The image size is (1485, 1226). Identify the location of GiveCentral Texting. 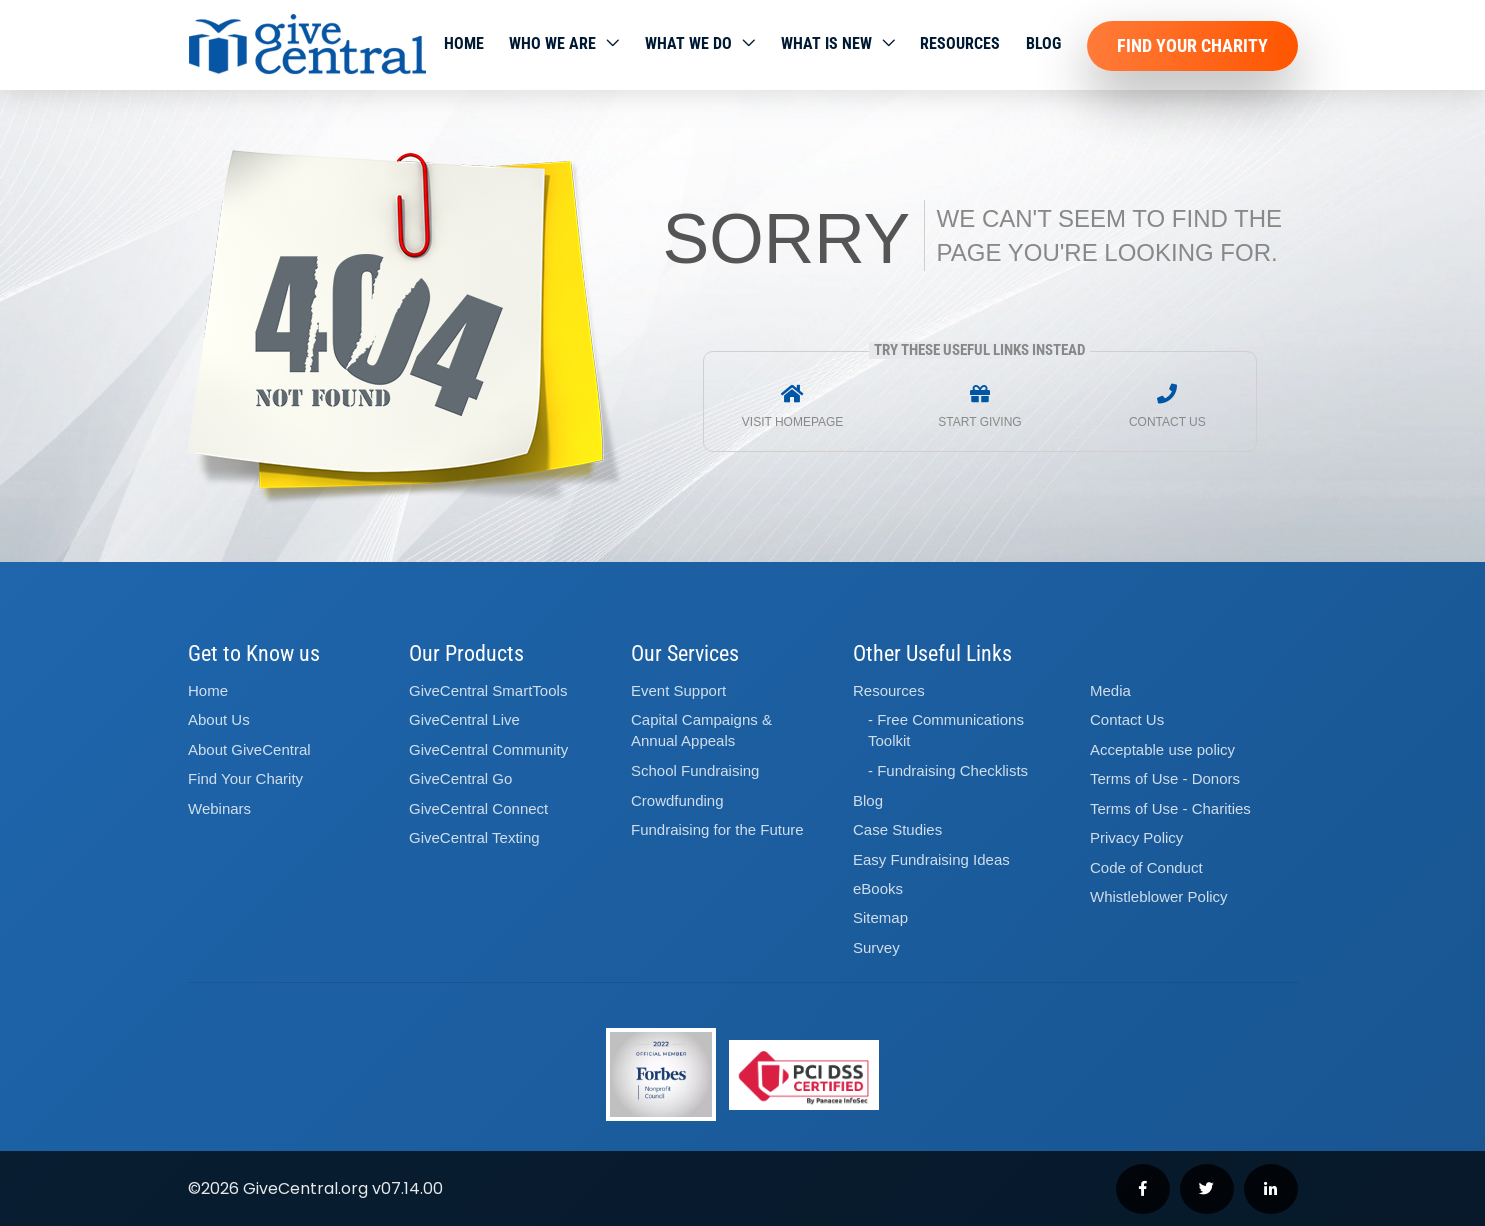
(474, 837).